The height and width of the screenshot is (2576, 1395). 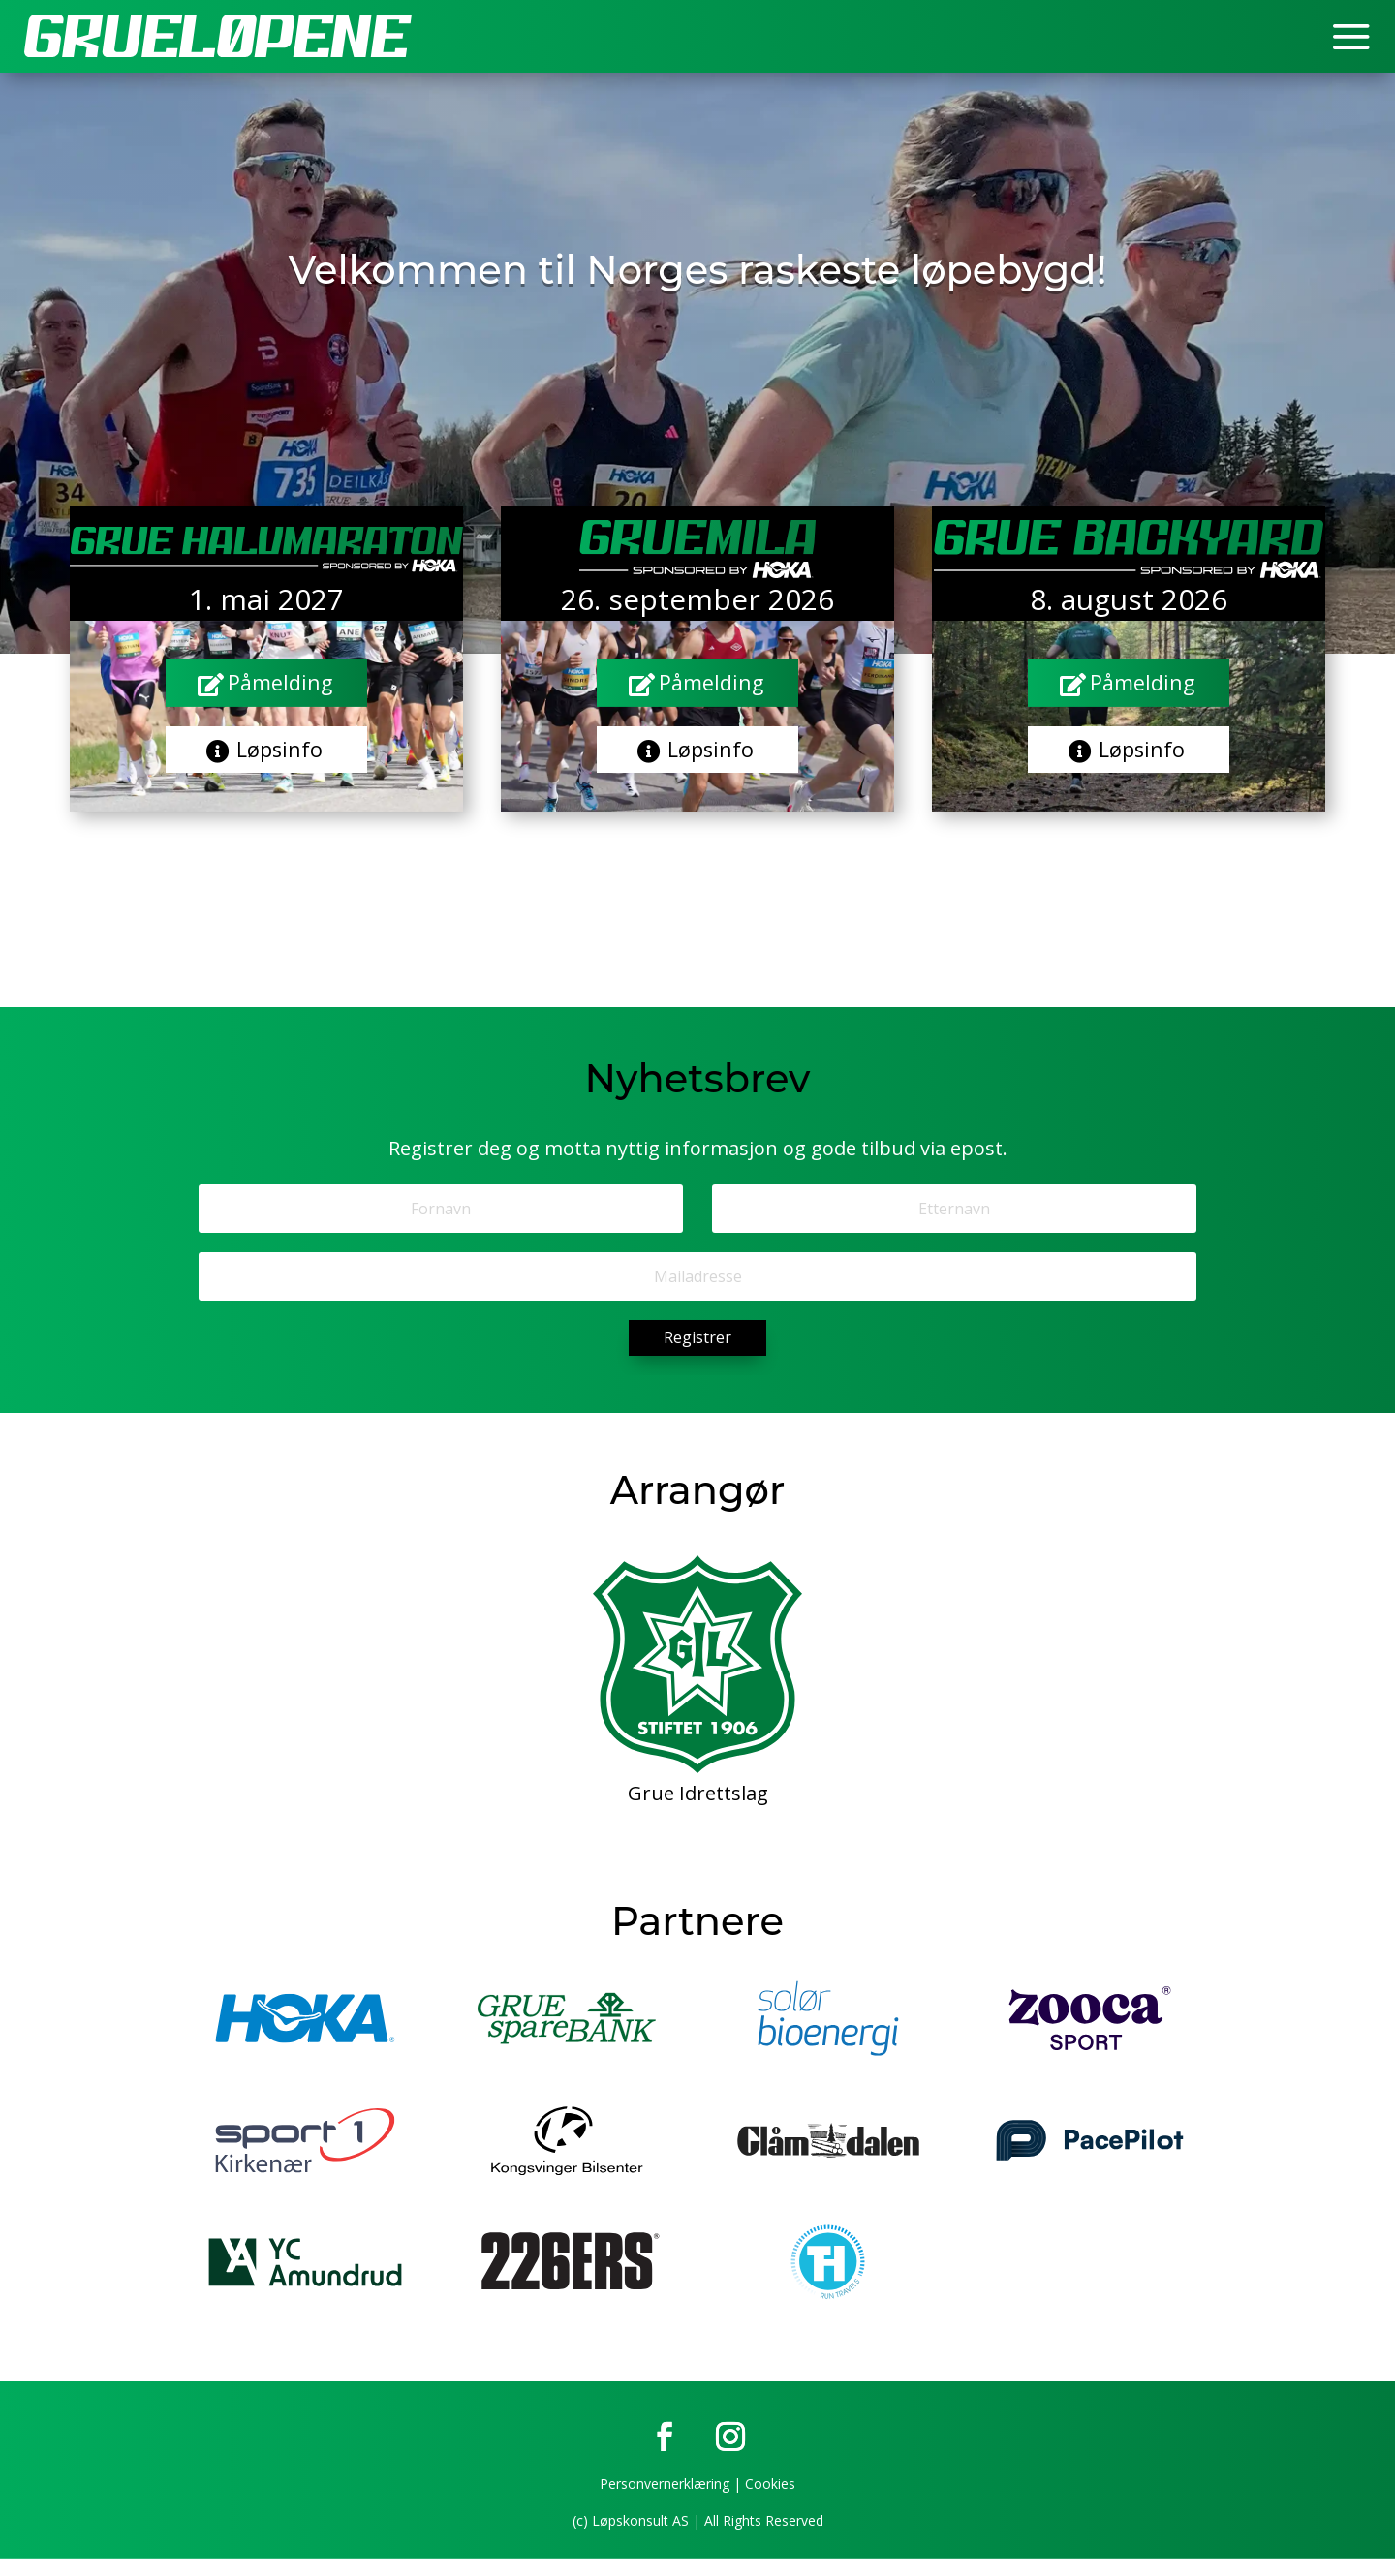 I want to click on Cookies, so click(x=770, y=2501).